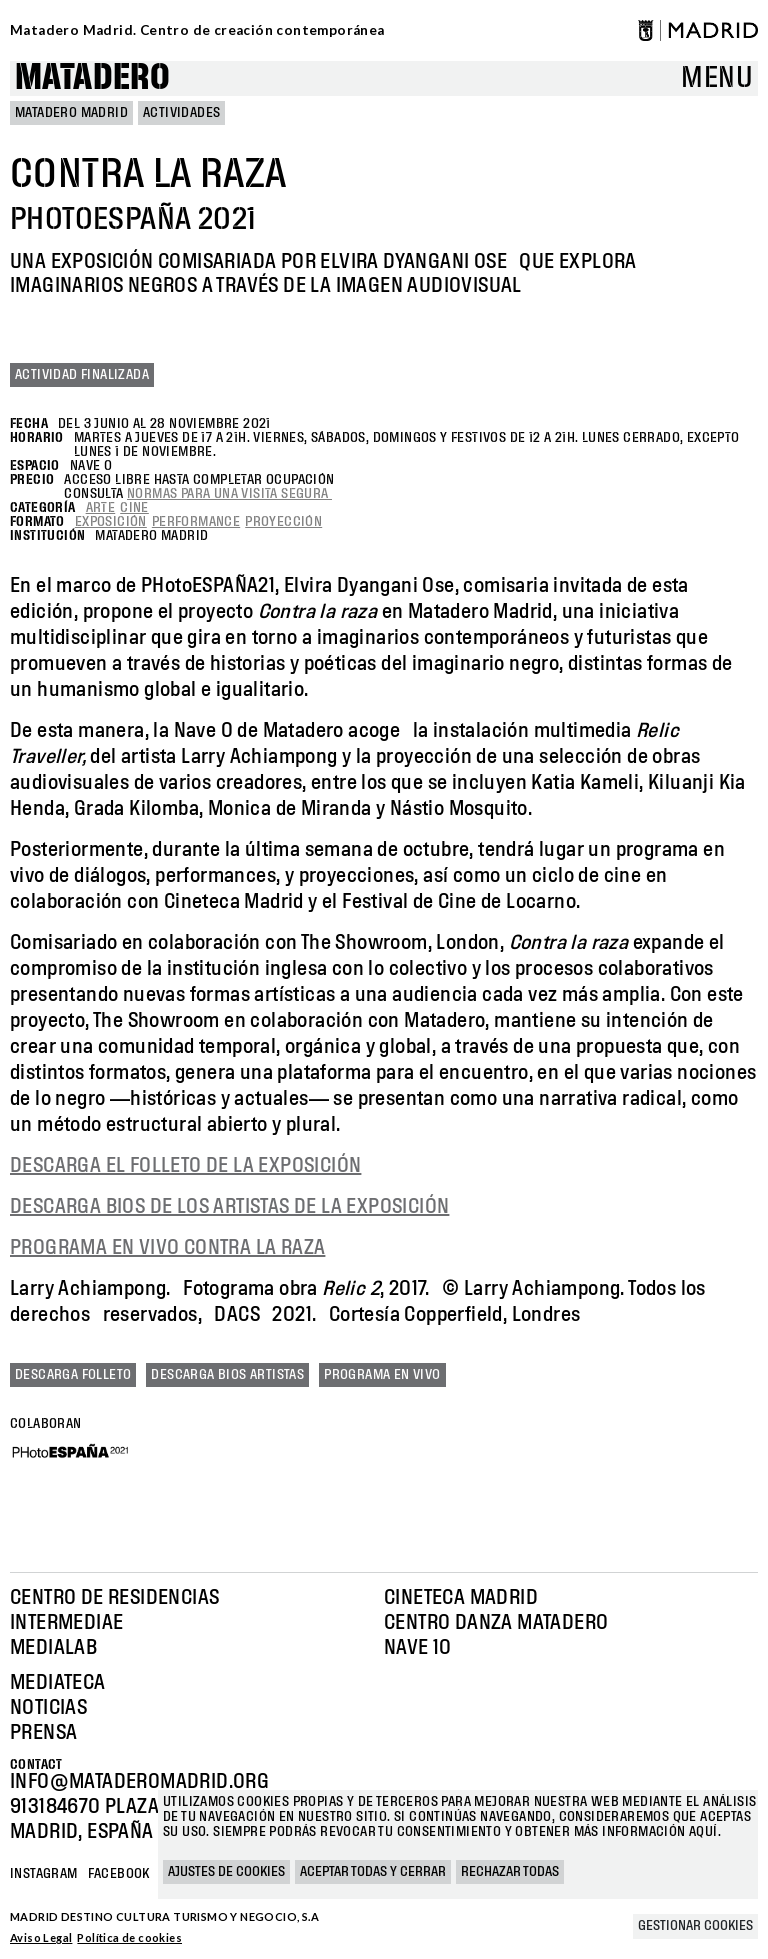 This screenshot has width=768, height=1959. Describe the element at coordinates (185, 1166) in the screenshot. I see `DESCARGA EL FOLLETO DE LA EXPOSICIÓN` at that location.